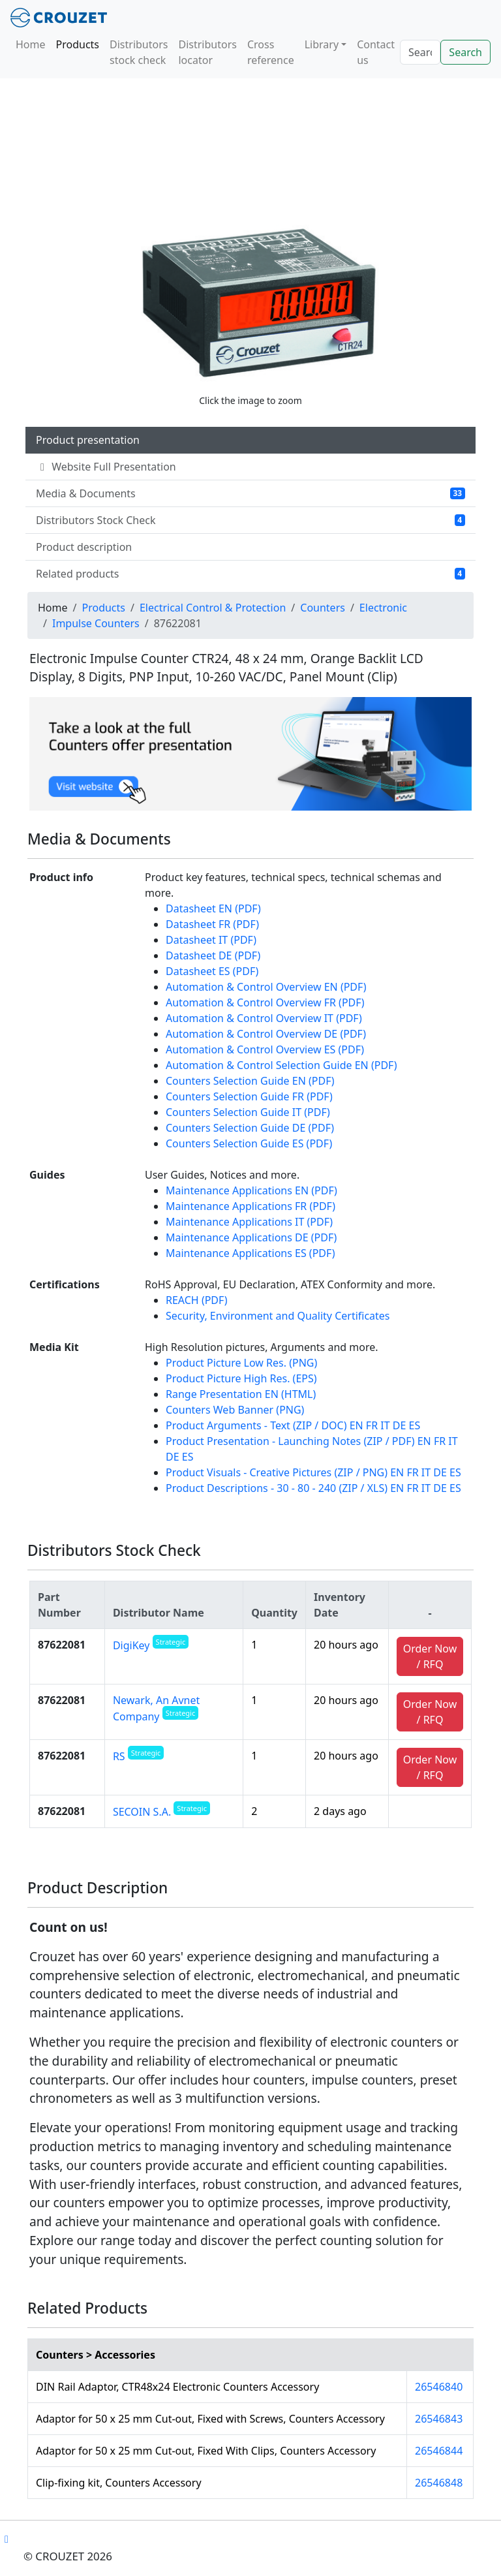  I want to click on Maintenance Applications IT (PDF), so click(249, 1222).